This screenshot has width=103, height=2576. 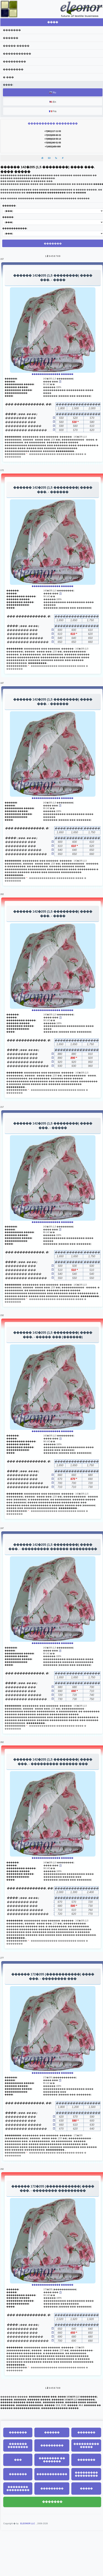 I want to click on Ru, so click(x=52, y=92).